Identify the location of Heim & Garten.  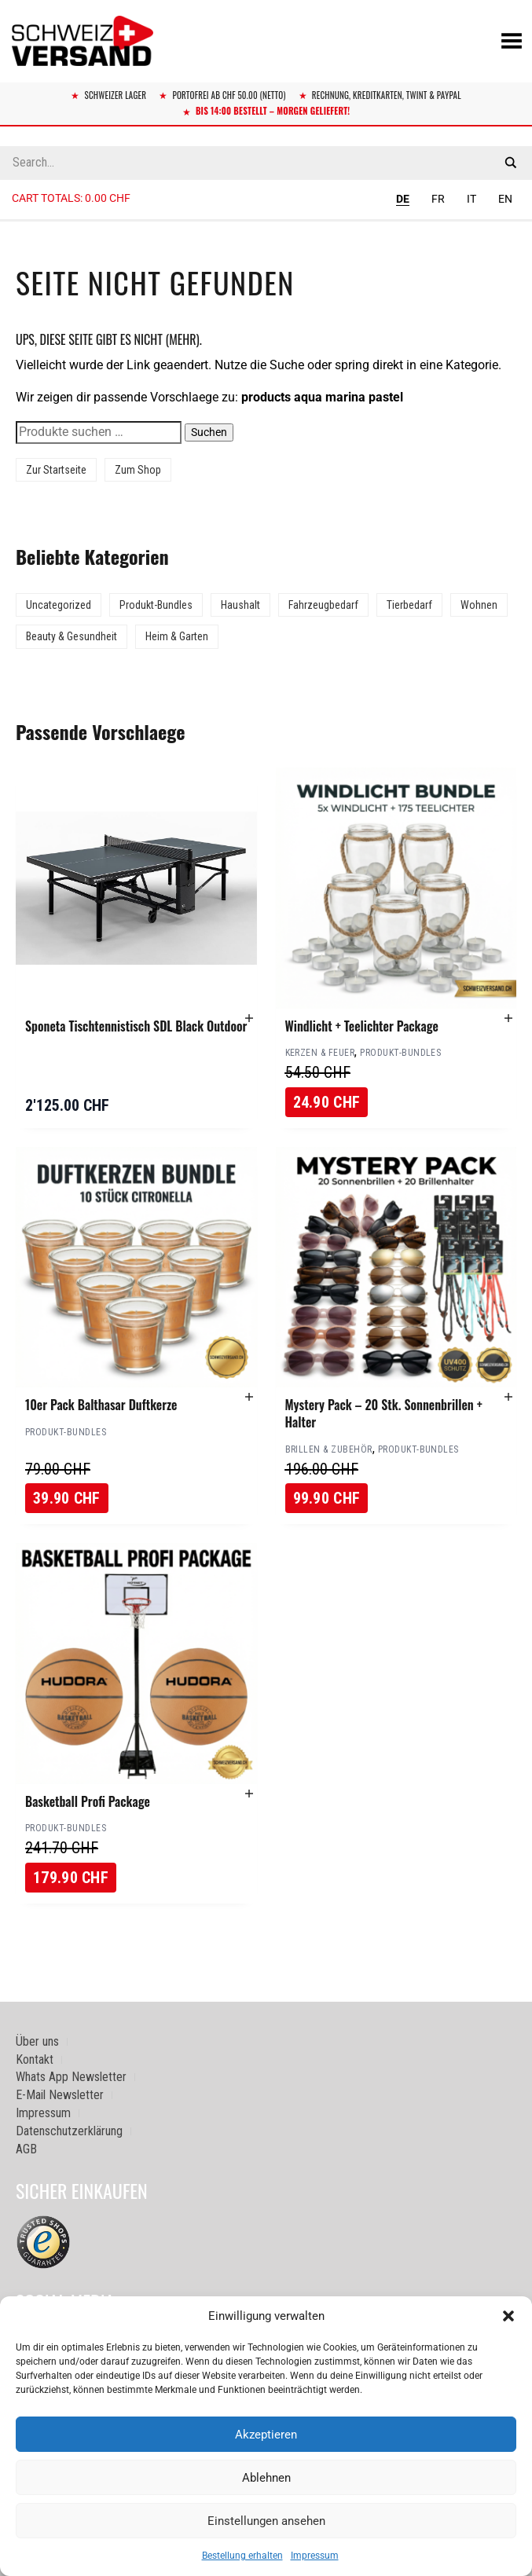
(176, 636).